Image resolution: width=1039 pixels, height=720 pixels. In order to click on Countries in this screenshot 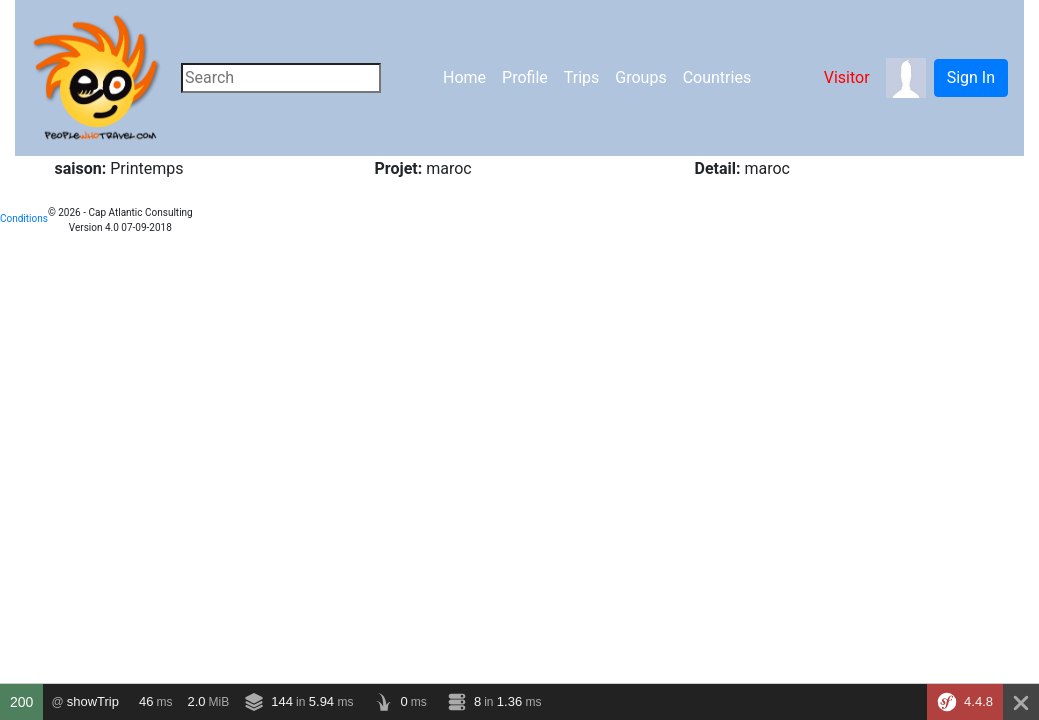, I will do `click(717, 77)`.